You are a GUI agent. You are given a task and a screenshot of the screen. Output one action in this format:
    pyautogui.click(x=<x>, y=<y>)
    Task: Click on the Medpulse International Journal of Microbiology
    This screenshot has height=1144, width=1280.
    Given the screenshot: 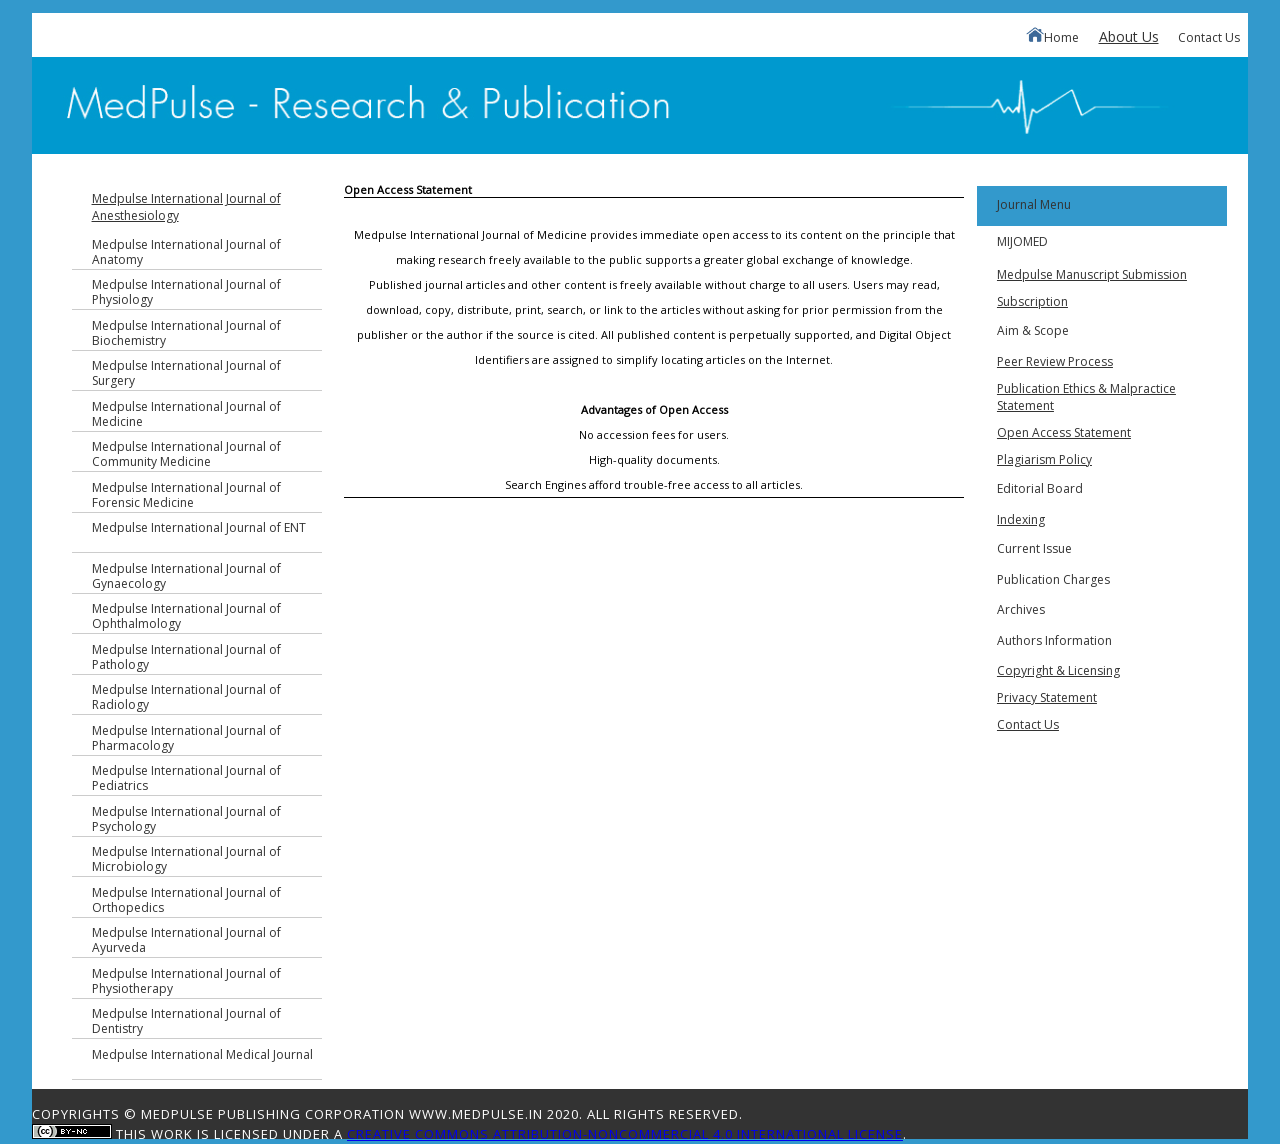 What is the action you would take?
    pyautogui.click(x=186, y=859)
    